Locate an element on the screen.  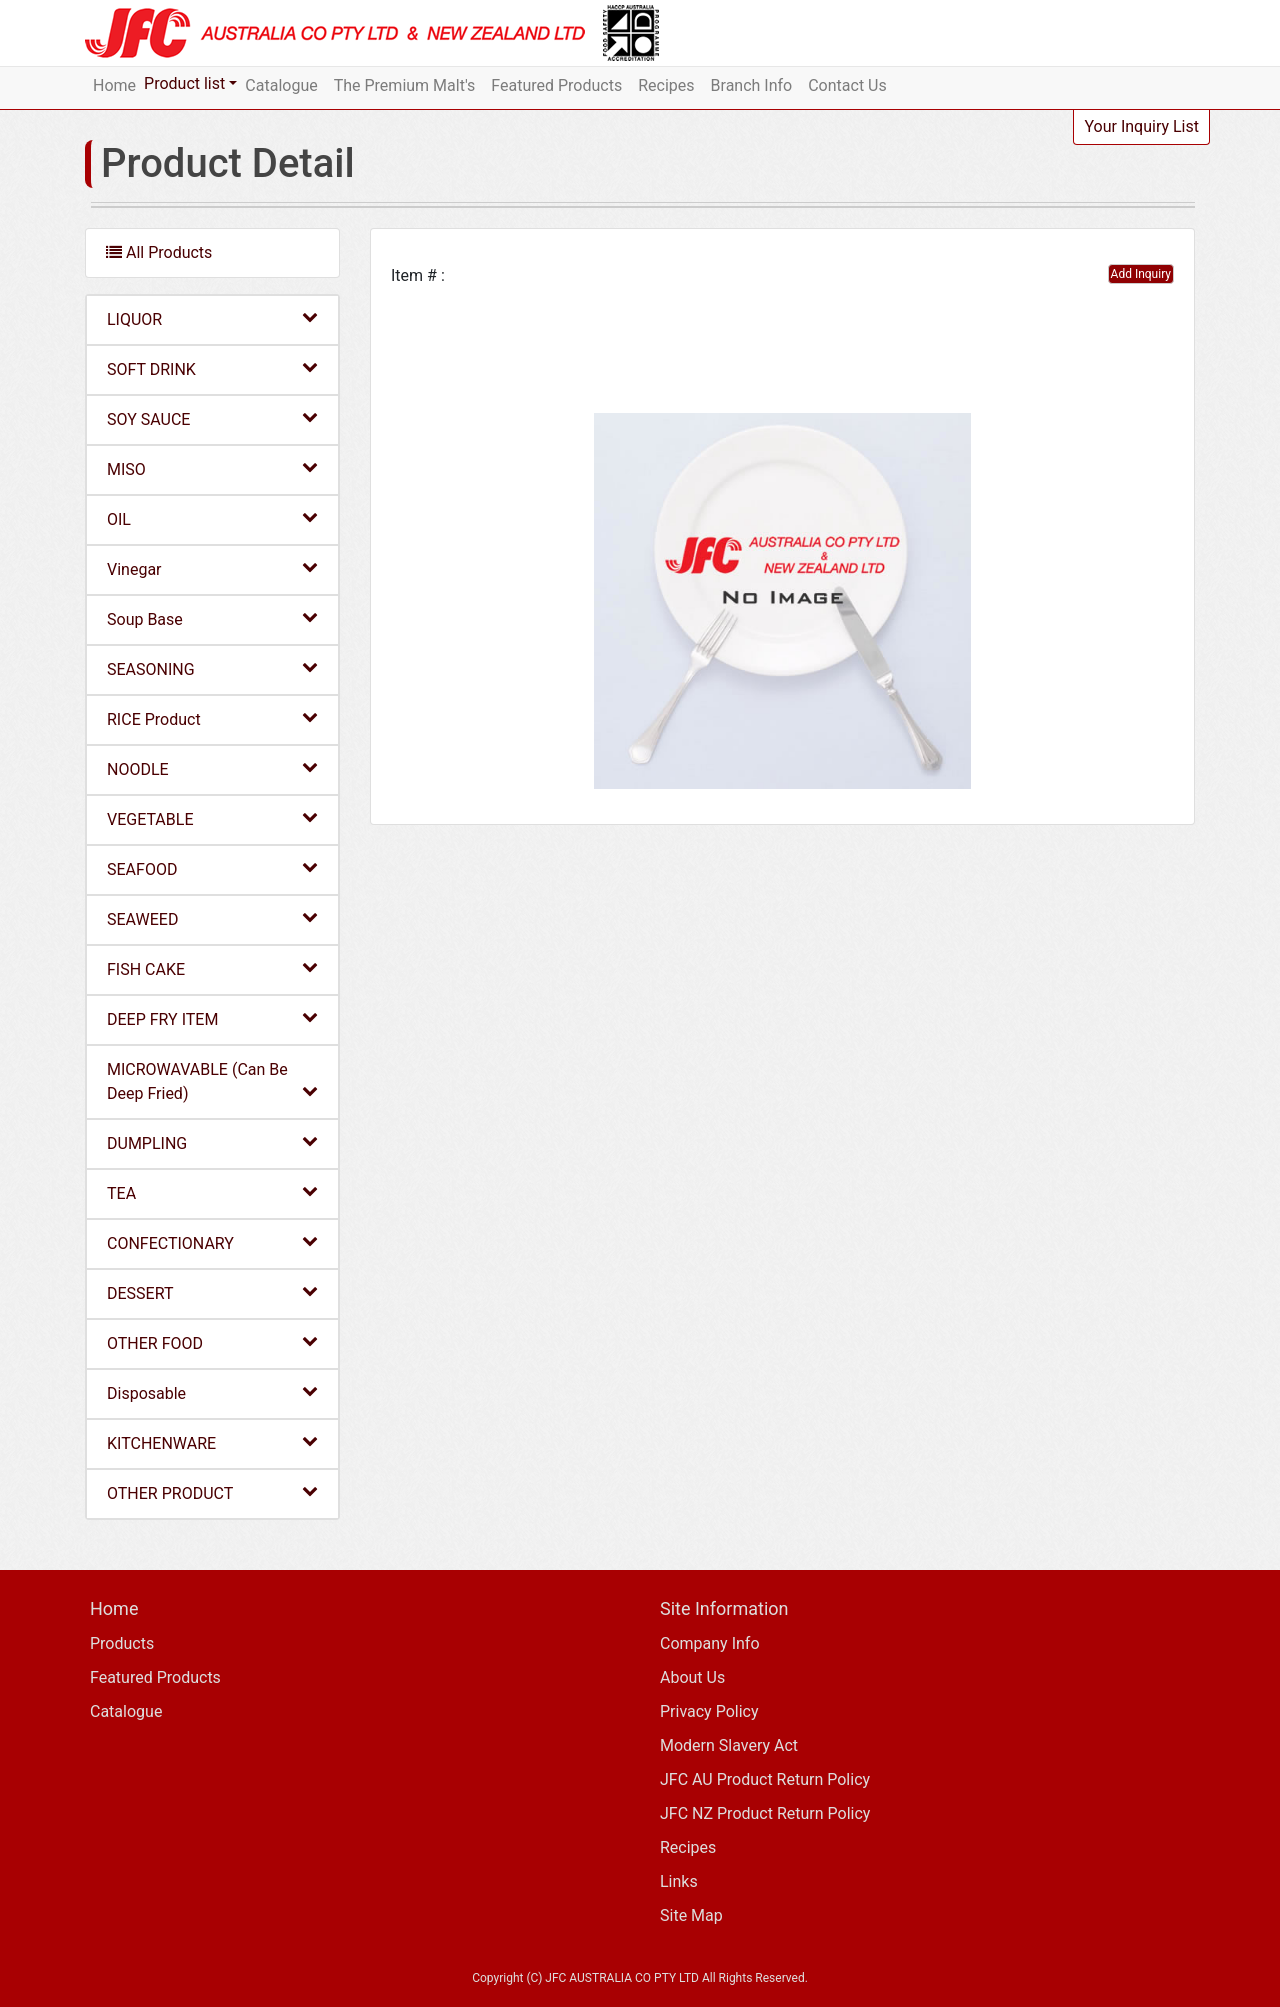
VEGETABLE is located at coordinates (212, 818).